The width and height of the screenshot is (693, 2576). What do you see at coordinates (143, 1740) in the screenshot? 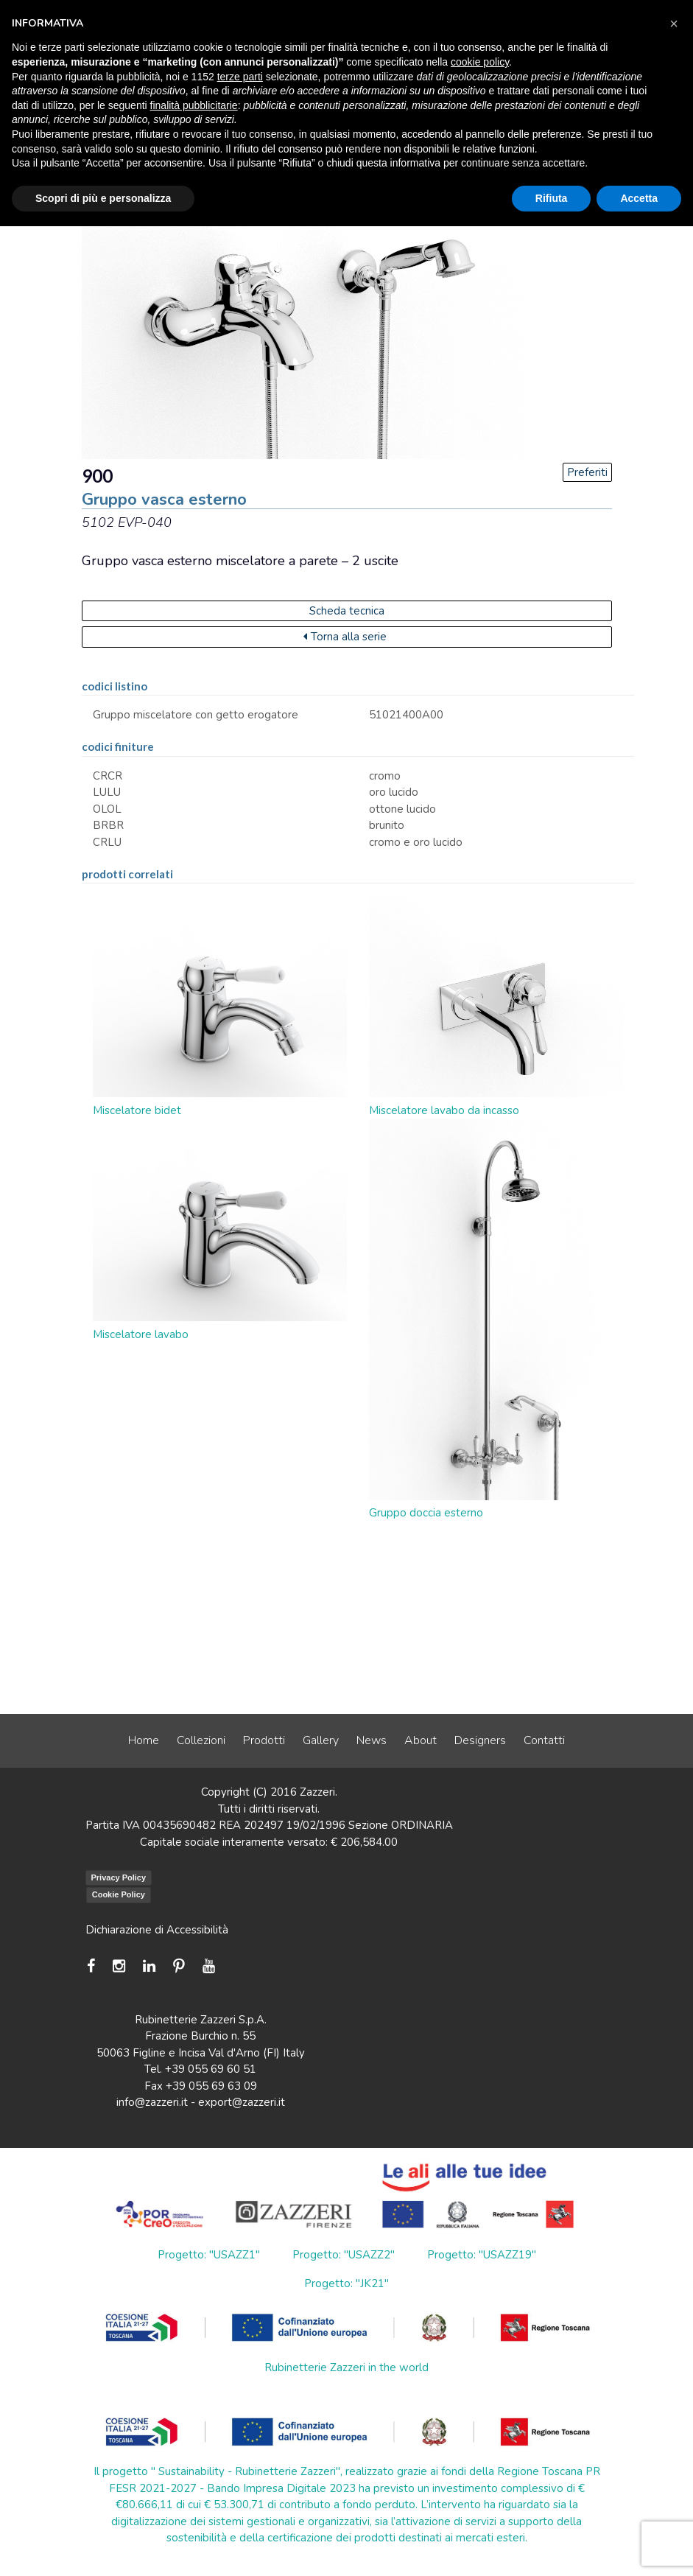
I see `Home` at bounding box center [143, 1740].